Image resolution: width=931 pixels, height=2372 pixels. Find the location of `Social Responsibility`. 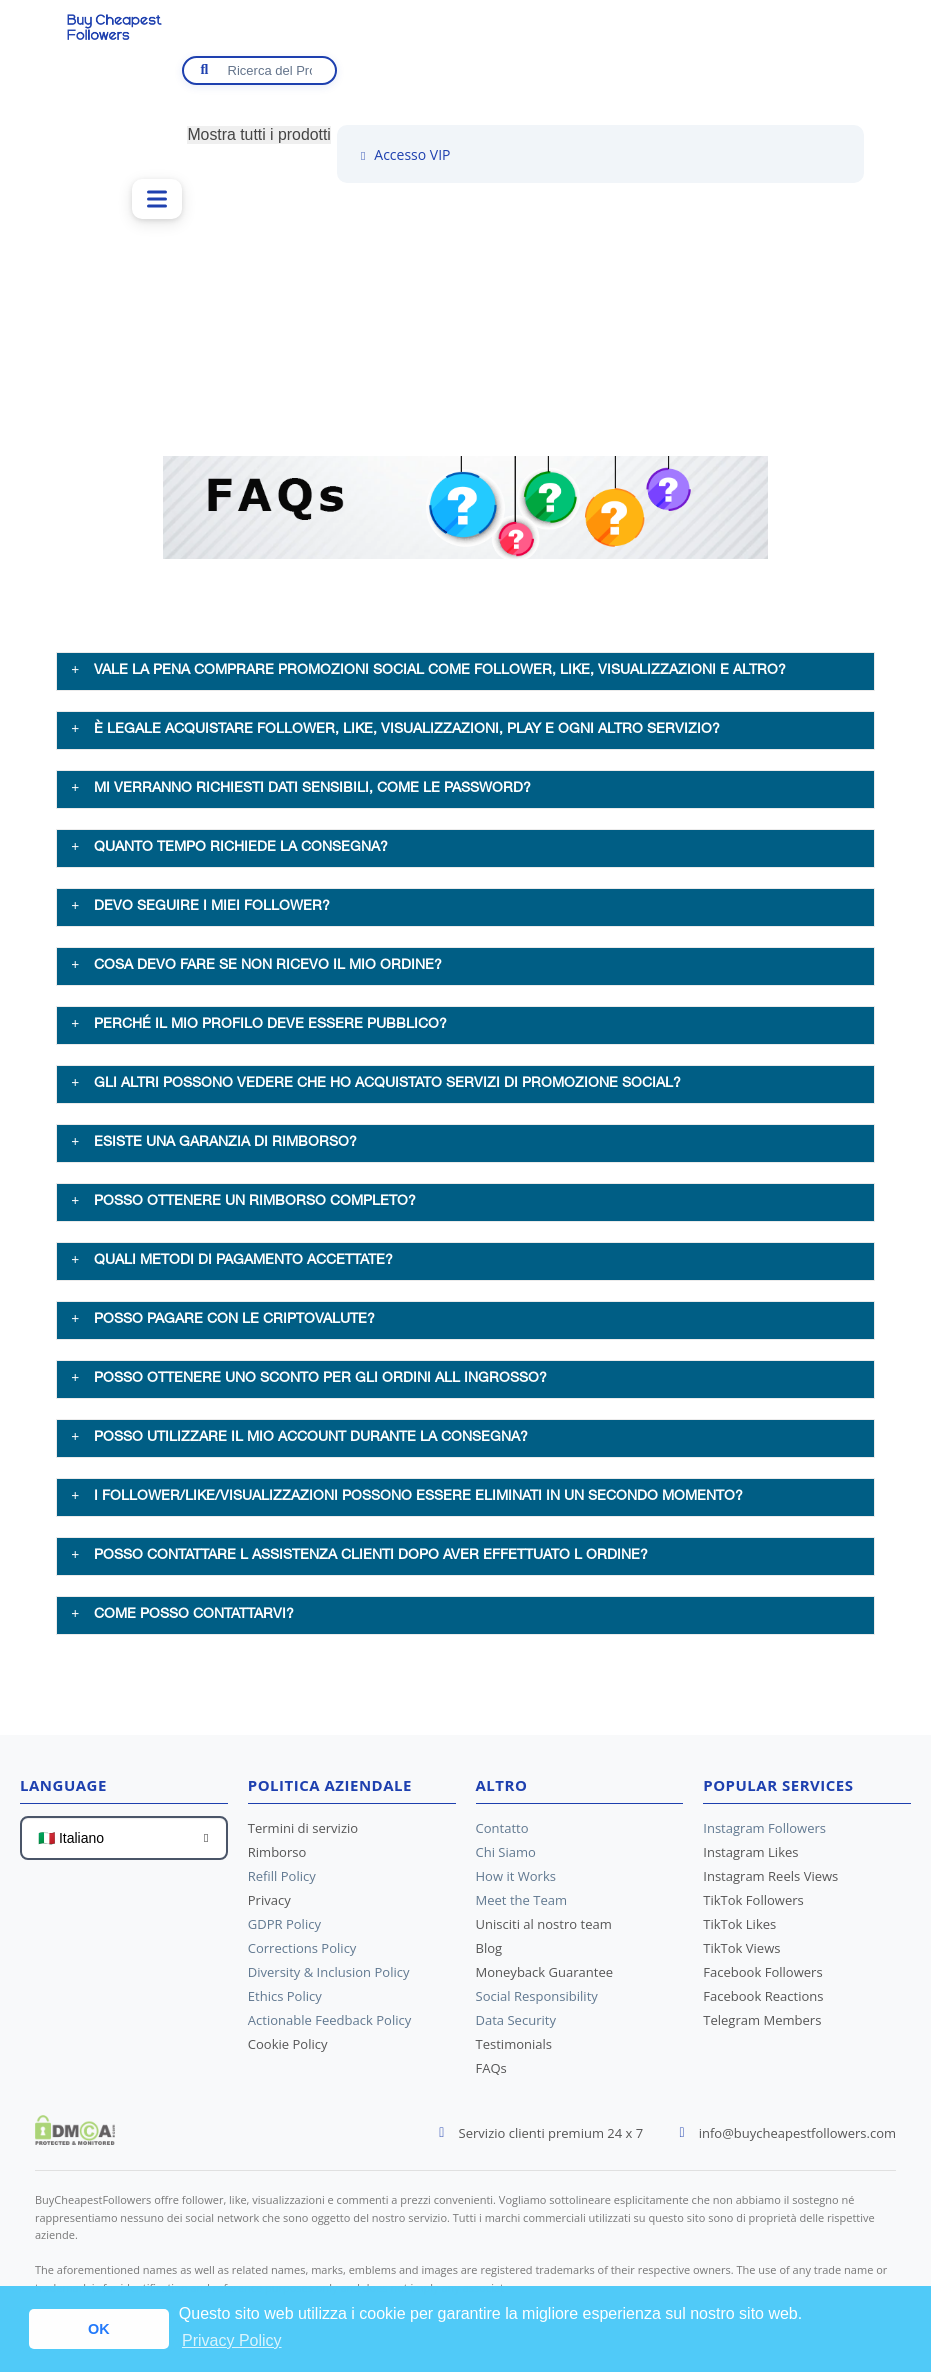

Social Responsibility is located at coordinates (537, 2002).